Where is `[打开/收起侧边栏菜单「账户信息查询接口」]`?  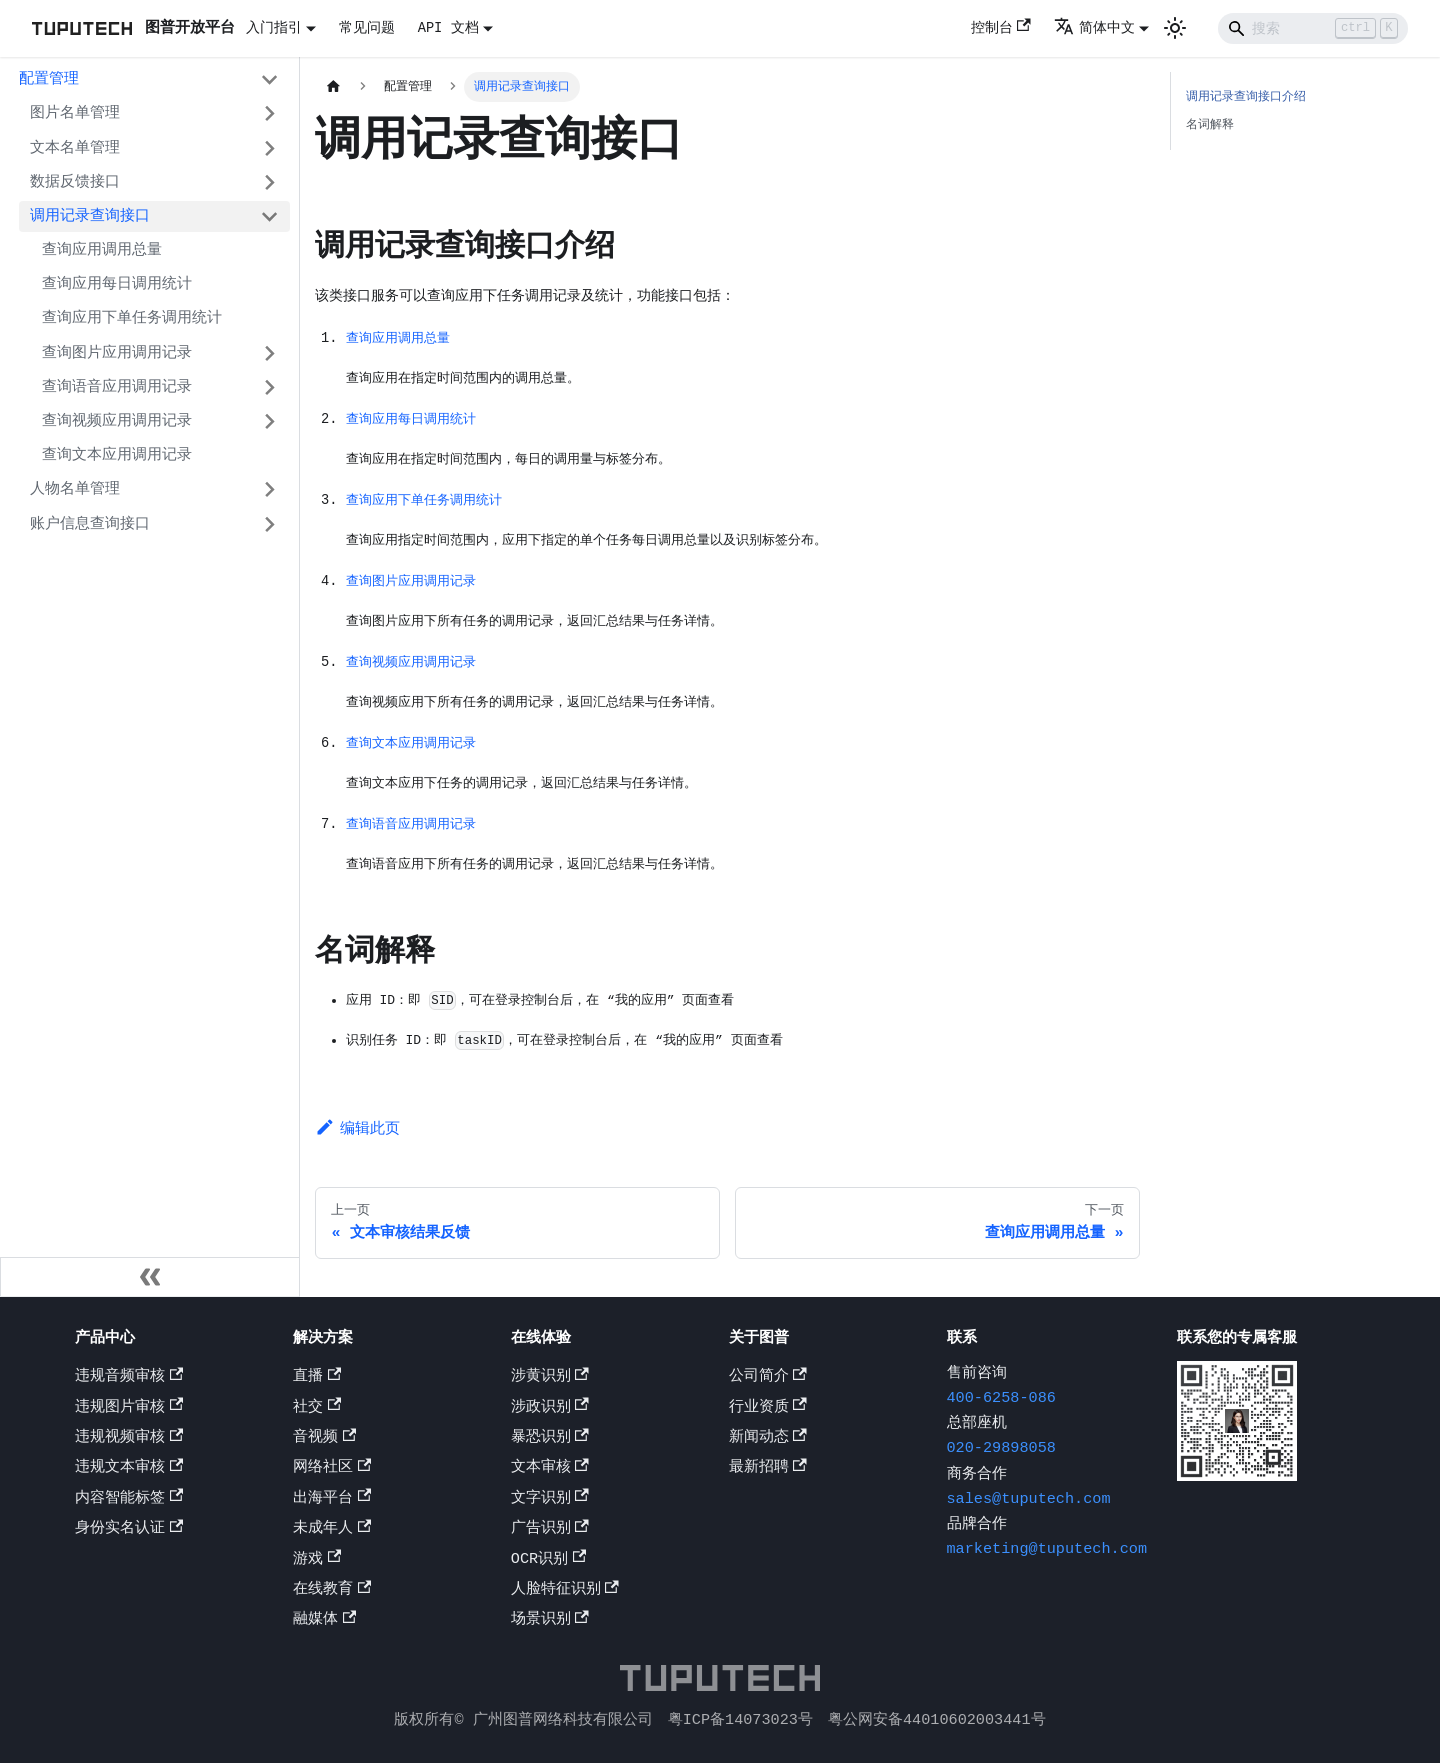
[打开/收起侧边栏菜单「账户信息查询接口」] is located at coordinates (269, 524).